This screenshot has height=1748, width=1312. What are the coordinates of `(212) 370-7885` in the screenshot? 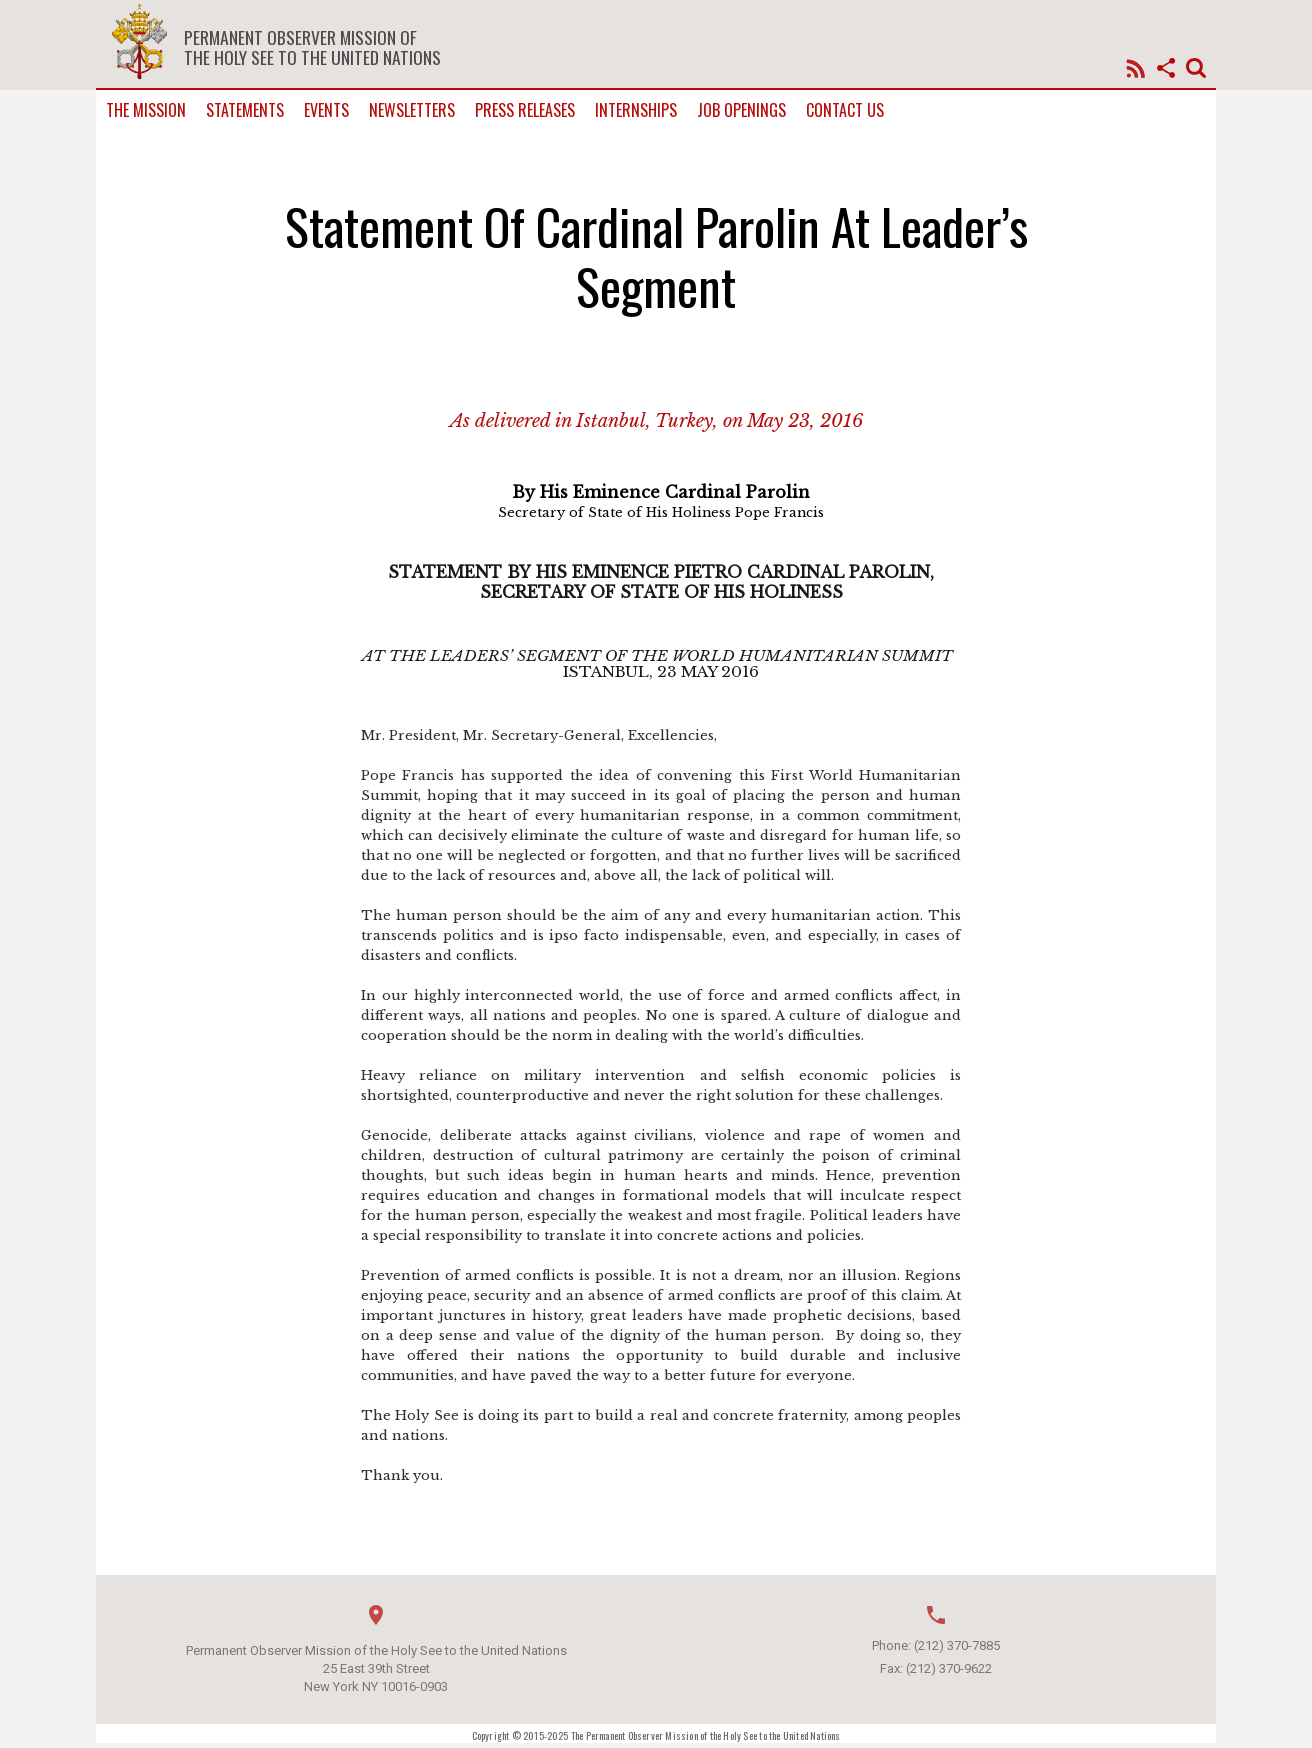 It's located at (957, 1645).